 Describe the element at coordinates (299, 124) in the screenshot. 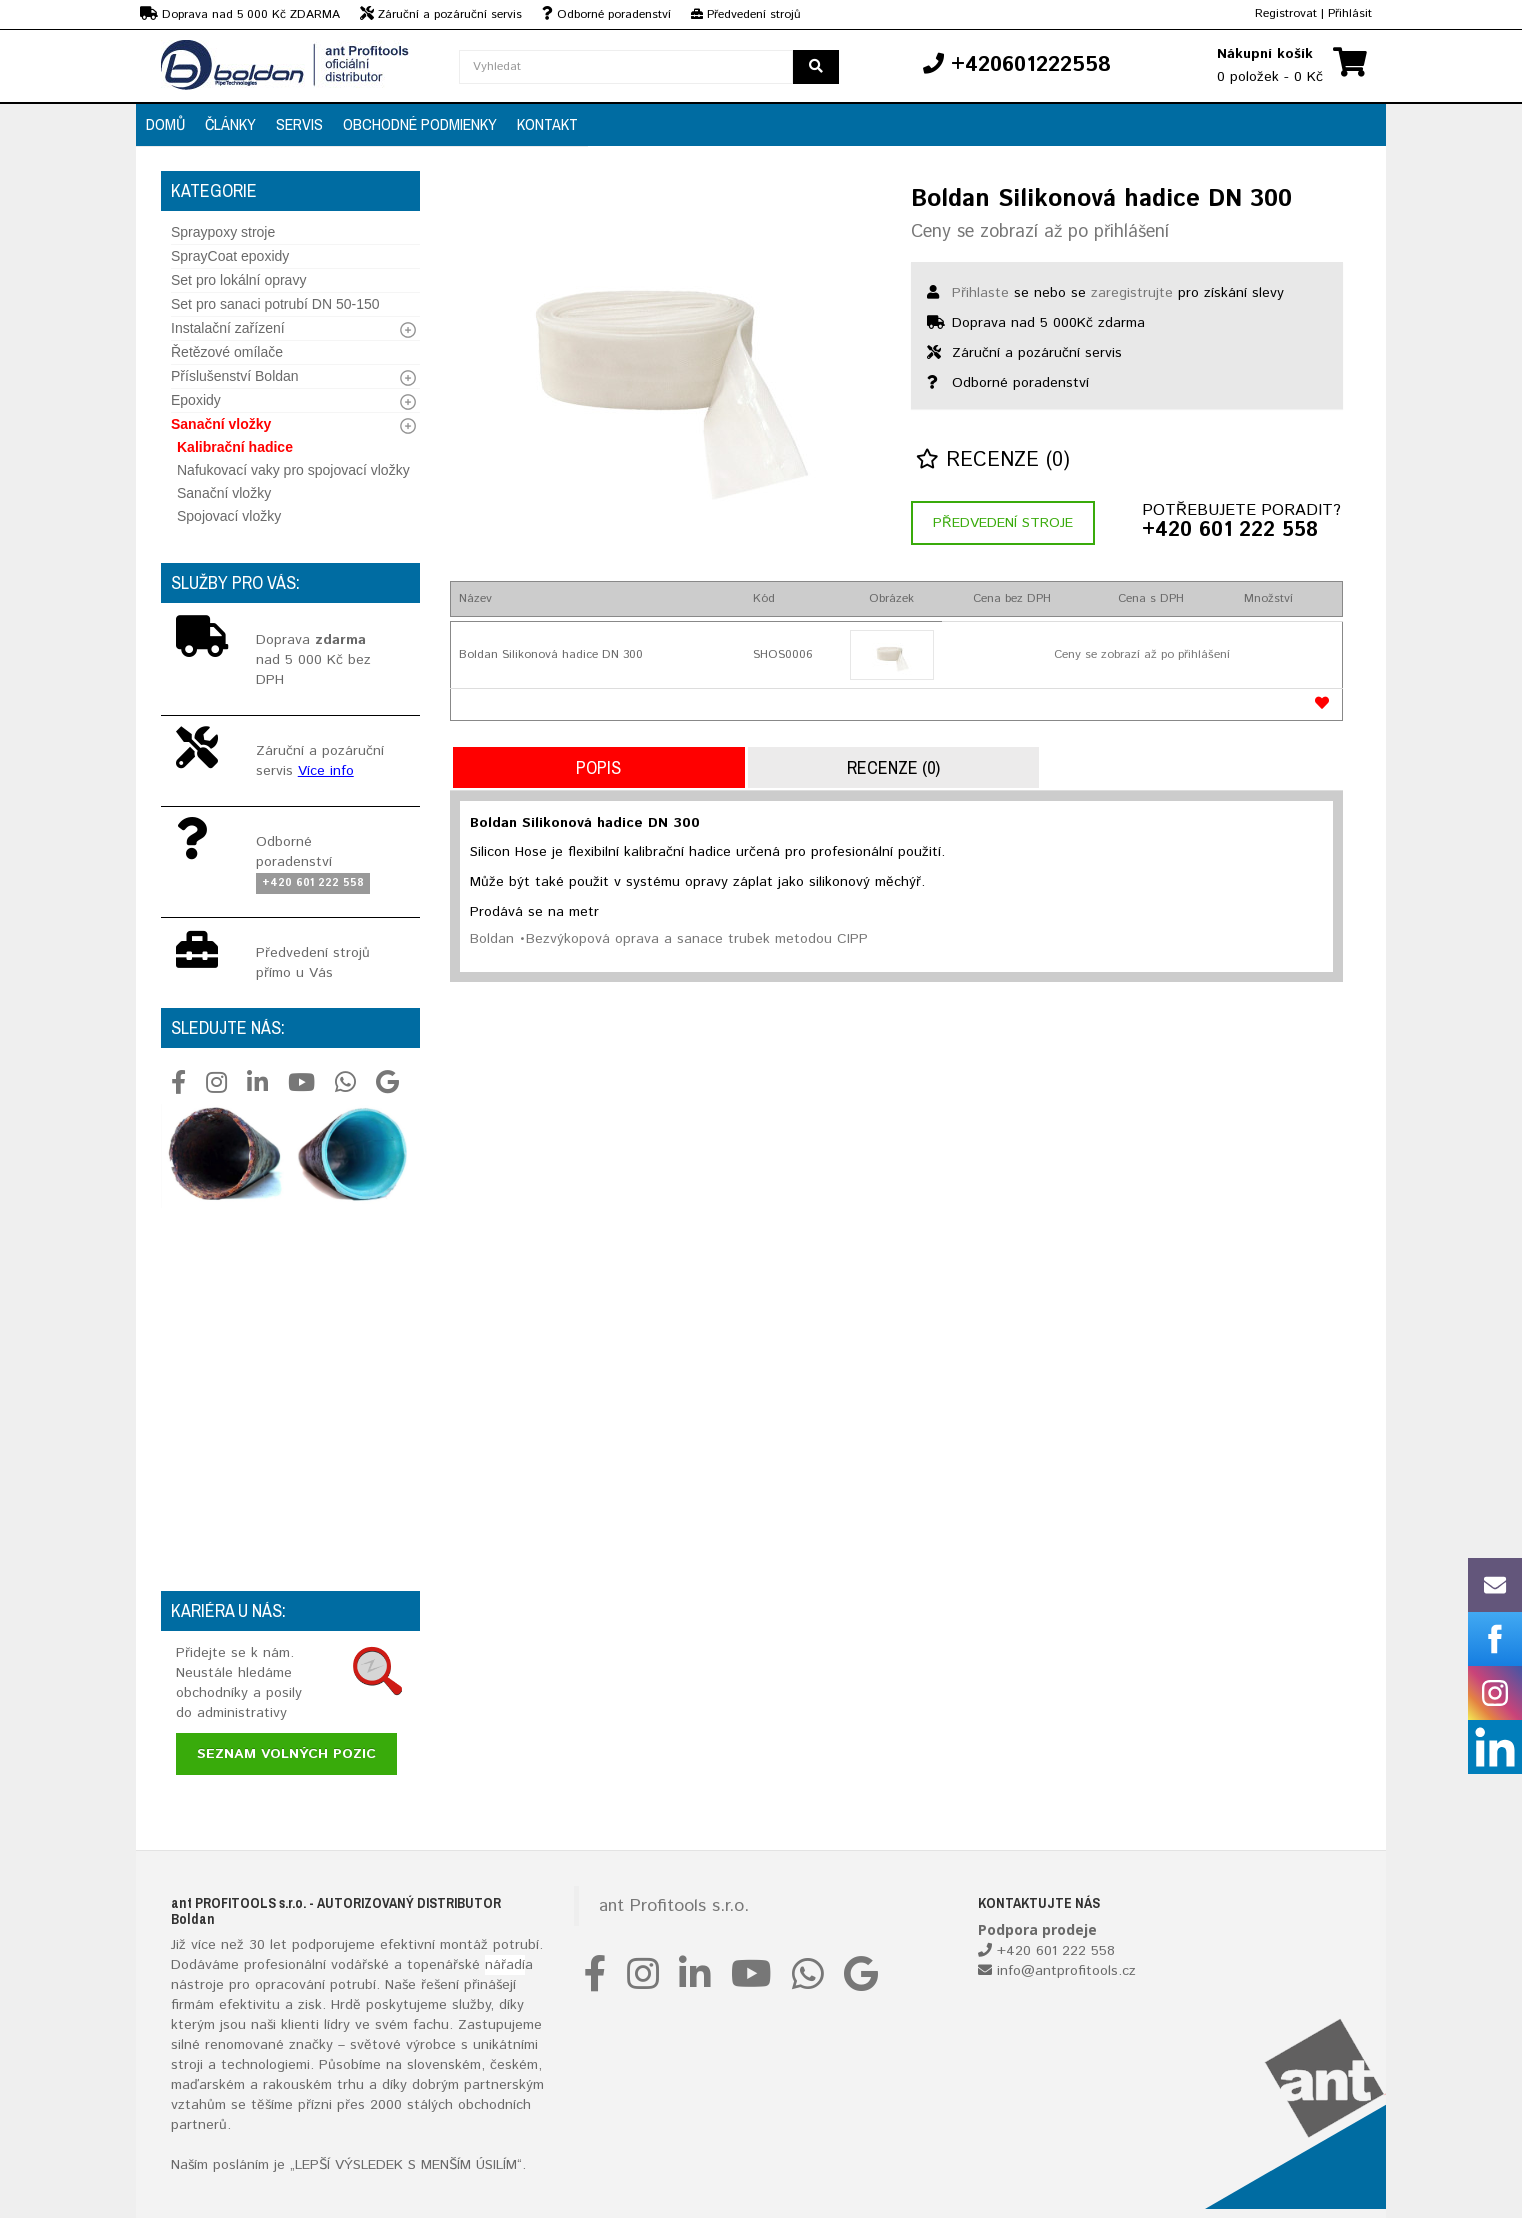

I see `Servis` at that location.